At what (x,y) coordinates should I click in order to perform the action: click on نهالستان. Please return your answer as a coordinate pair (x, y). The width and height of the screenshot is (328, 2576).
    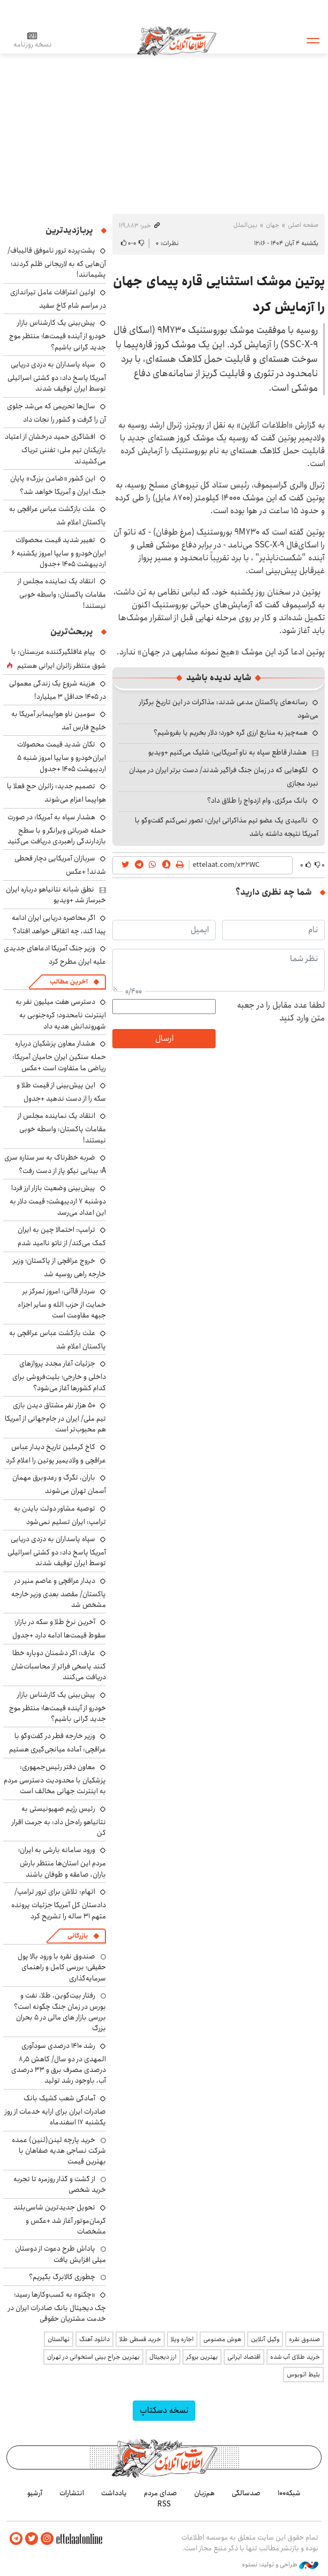
    Looking at the image, I should click on (59, 2339).